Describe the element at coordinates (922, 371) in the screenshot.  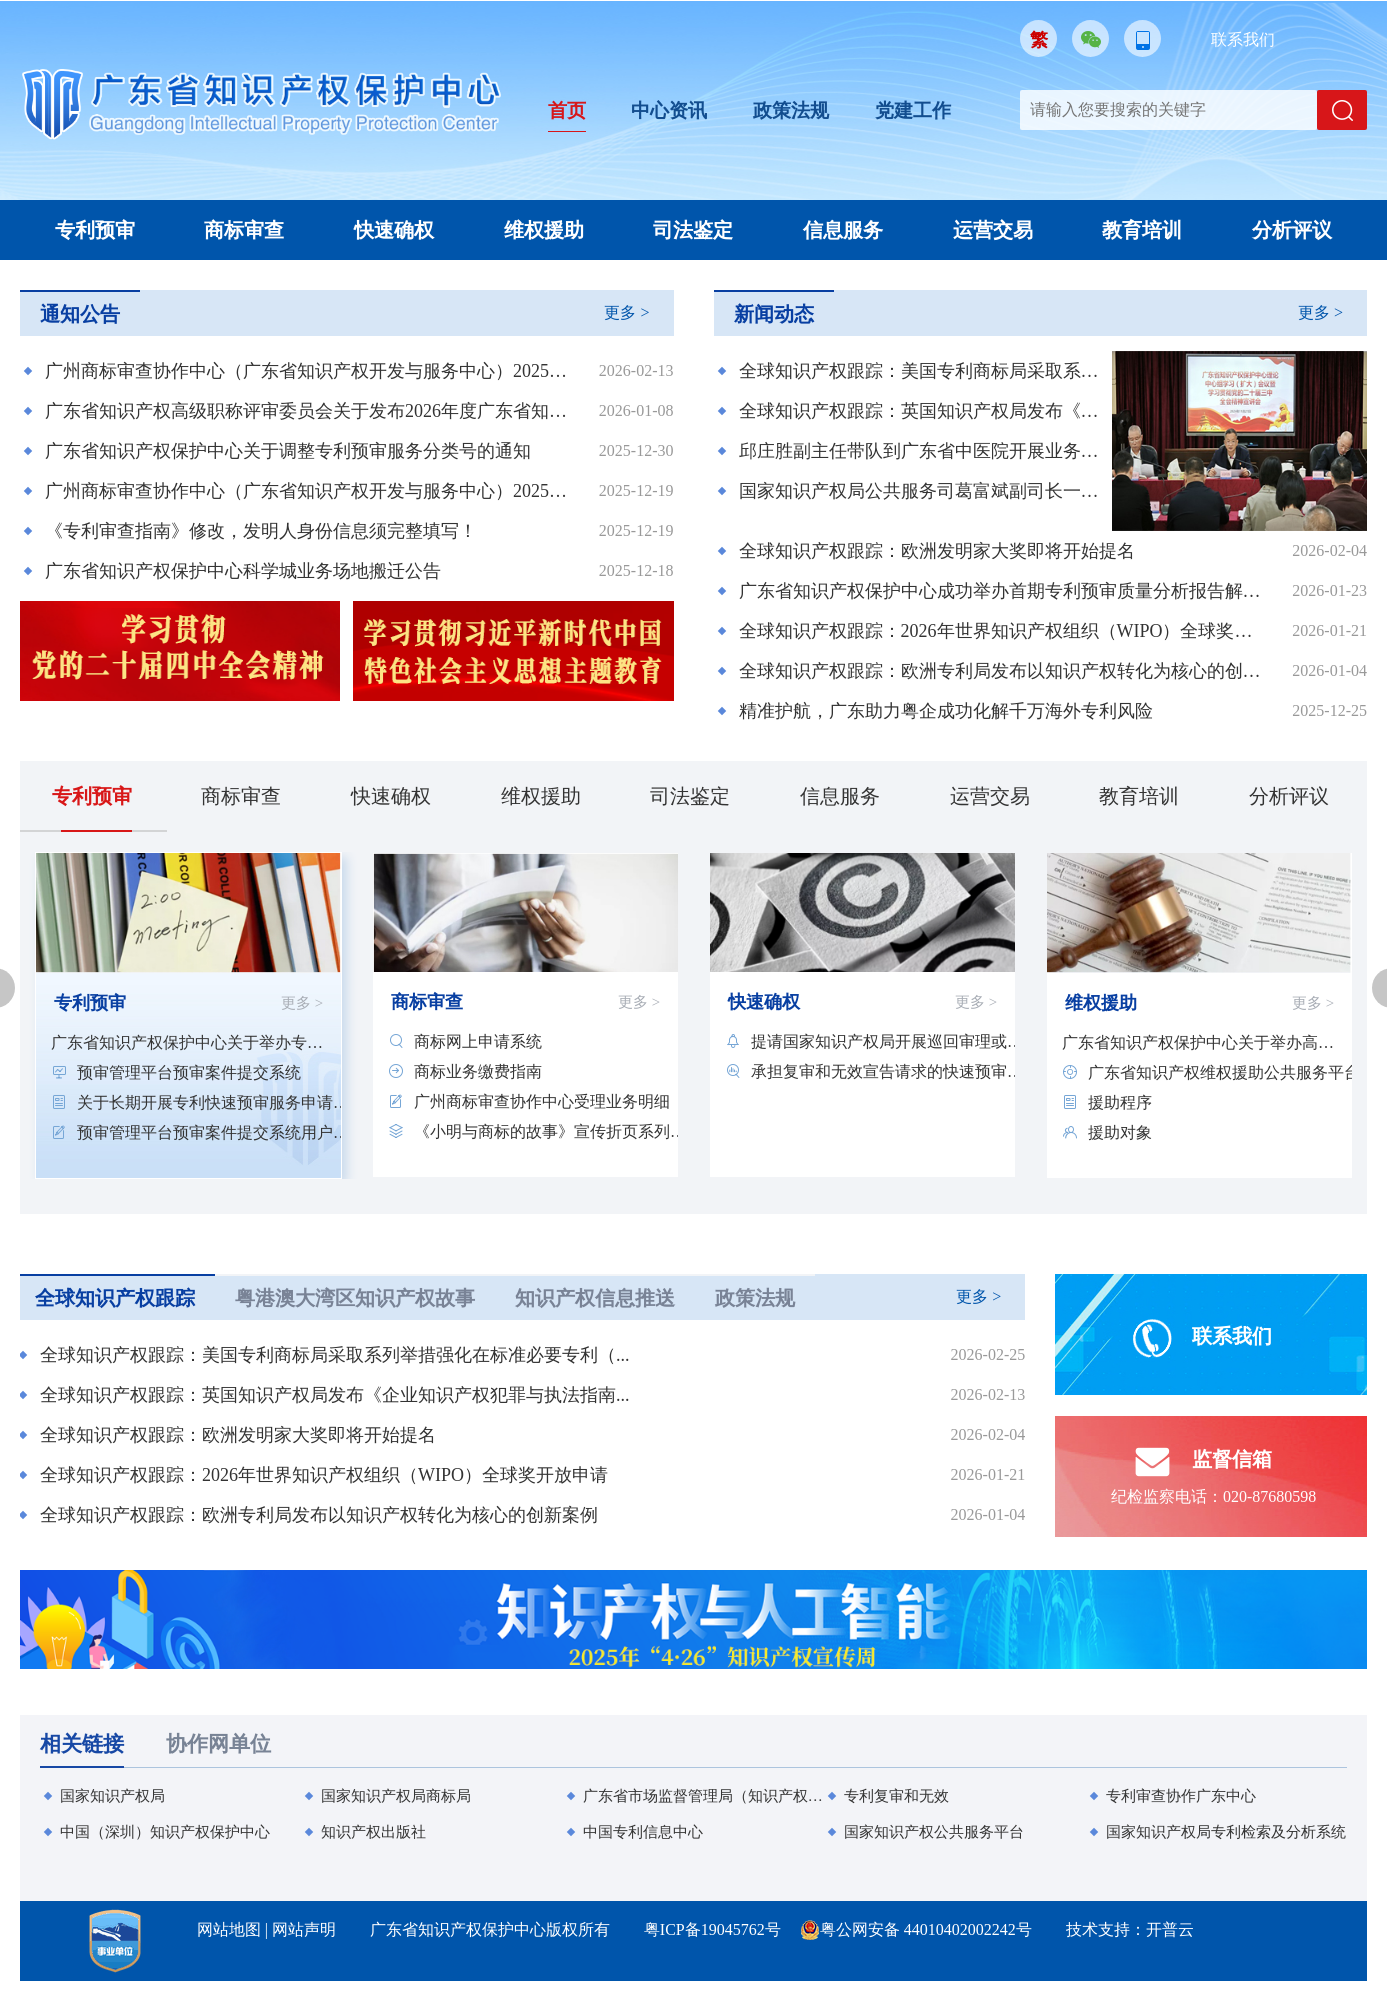
I see `全球知识产权跟踪：美国专利商标局采取系列举措强化在标准必要专利（SEP）领域的领导地位` at that location.